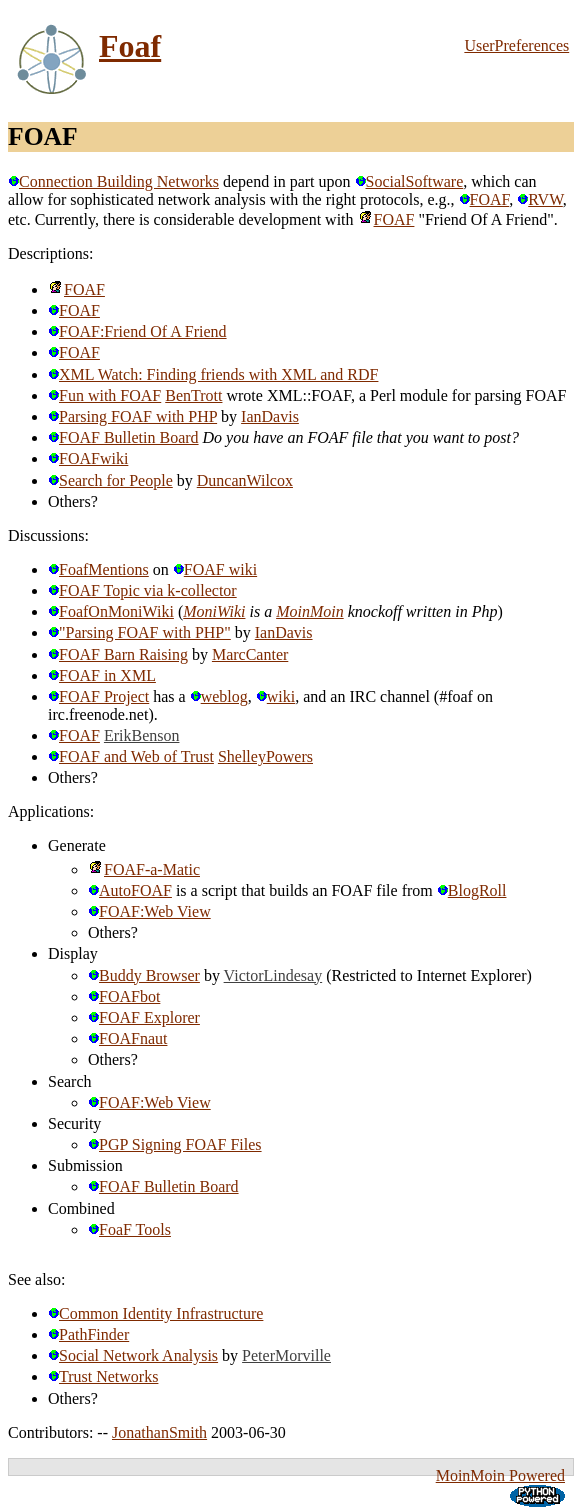  Describe the element at coordinates (118, 654) in the screenshot. I see `FOAF Barn Raising` at that location.